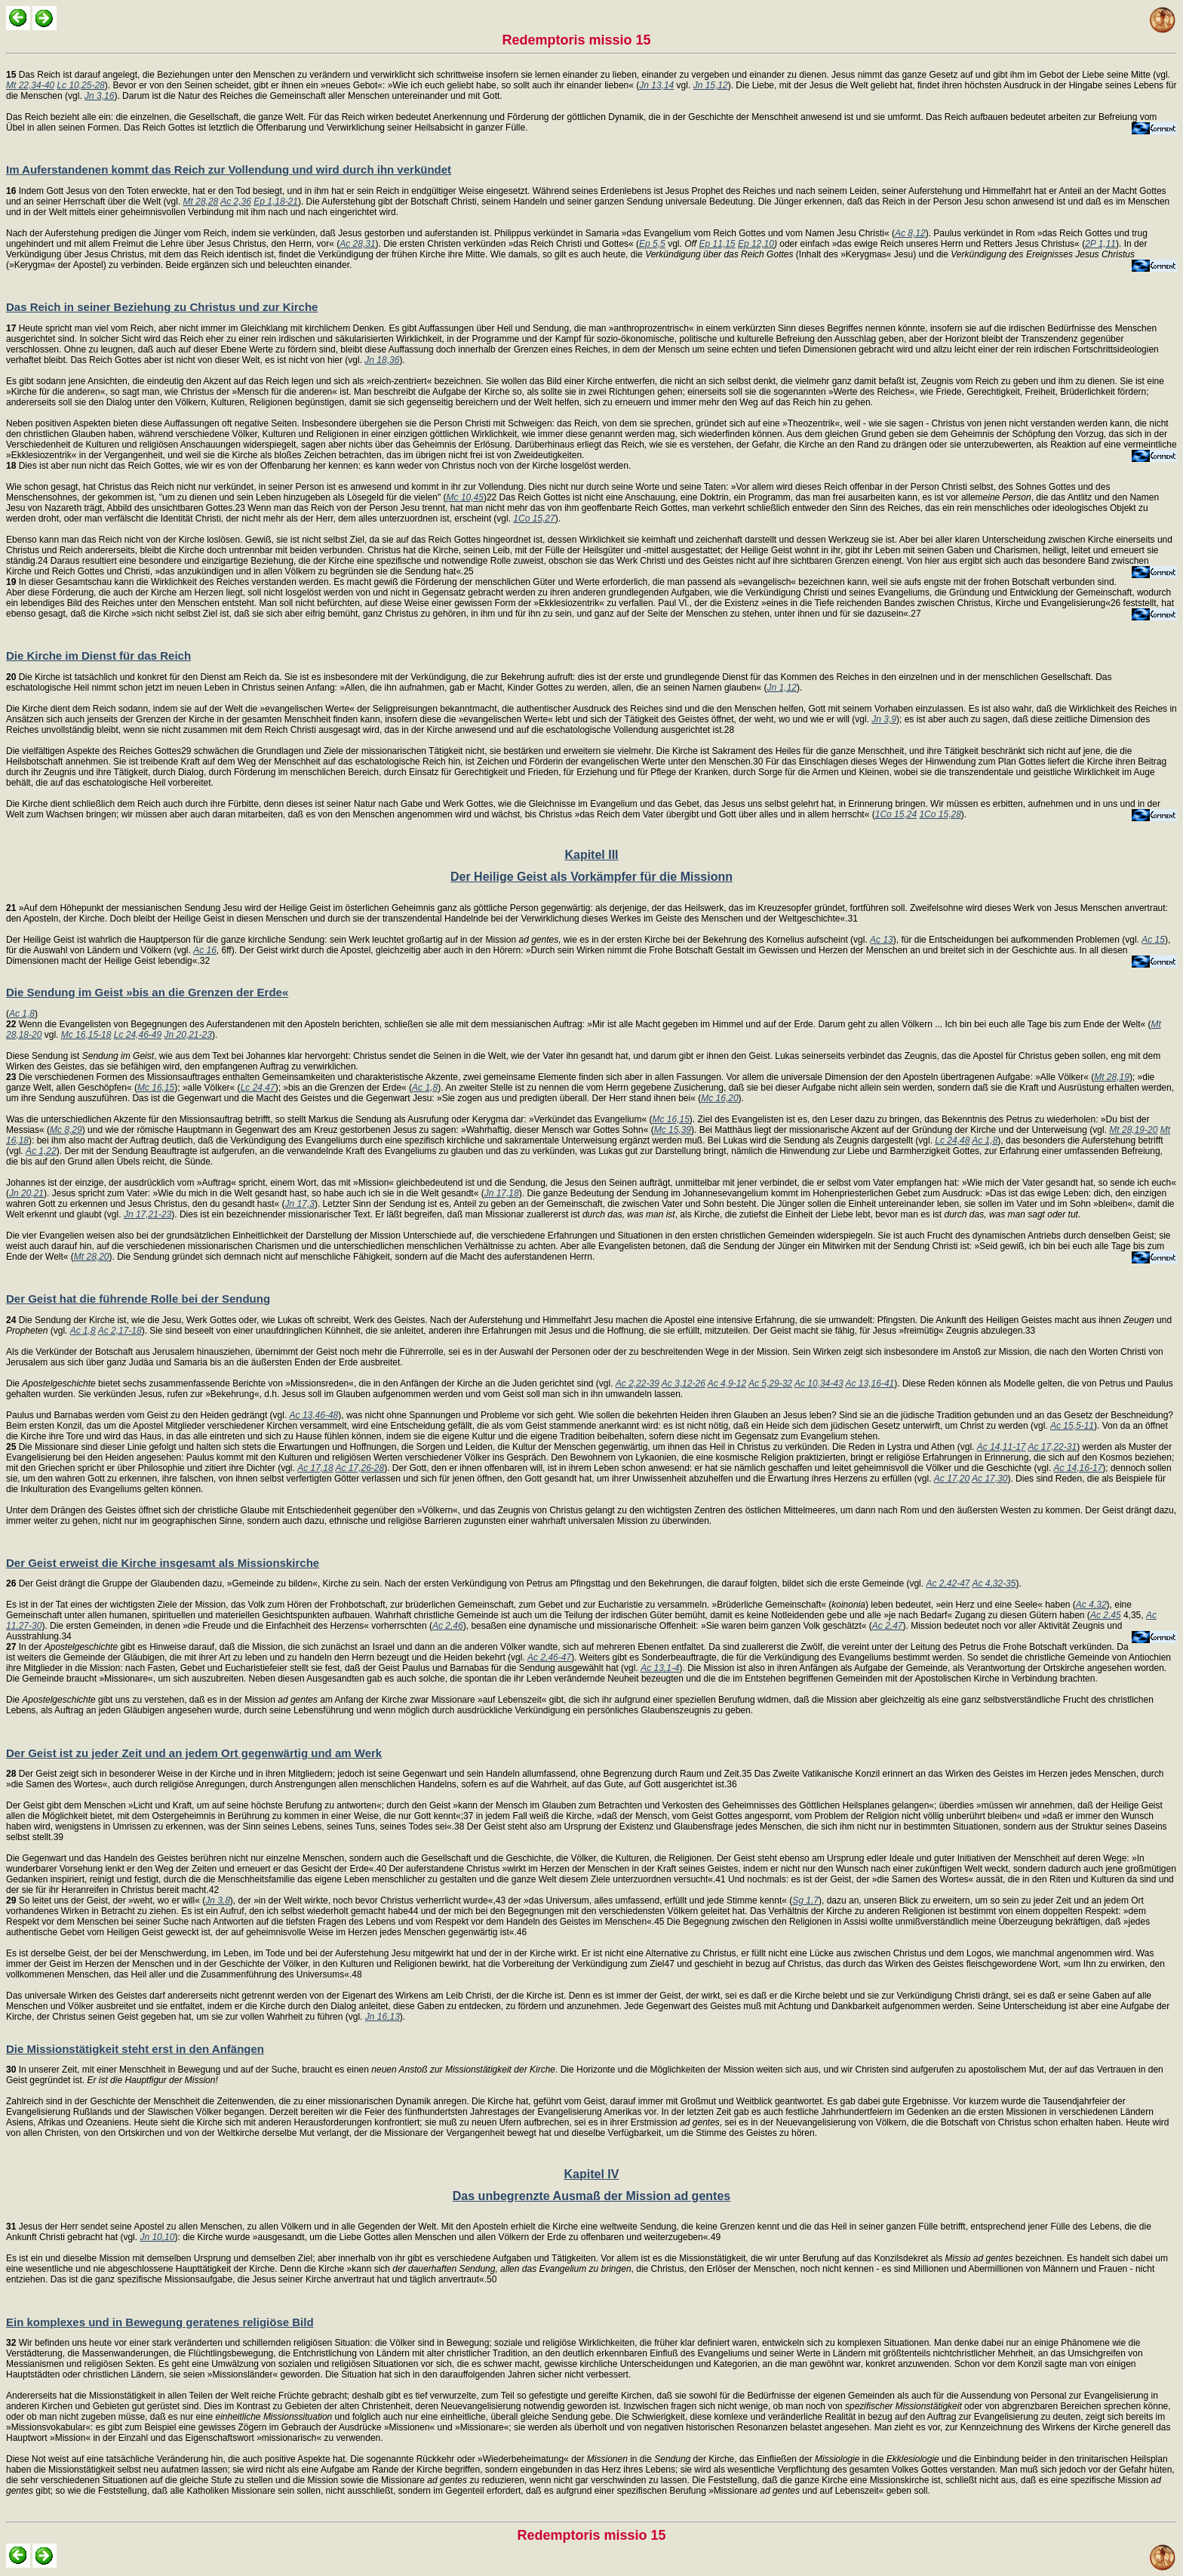 This screenshot has height=2576, width=1183. Describe the element at coordinates (315, 1468) in the screenshot. I see `Ac 17,18` at that location.